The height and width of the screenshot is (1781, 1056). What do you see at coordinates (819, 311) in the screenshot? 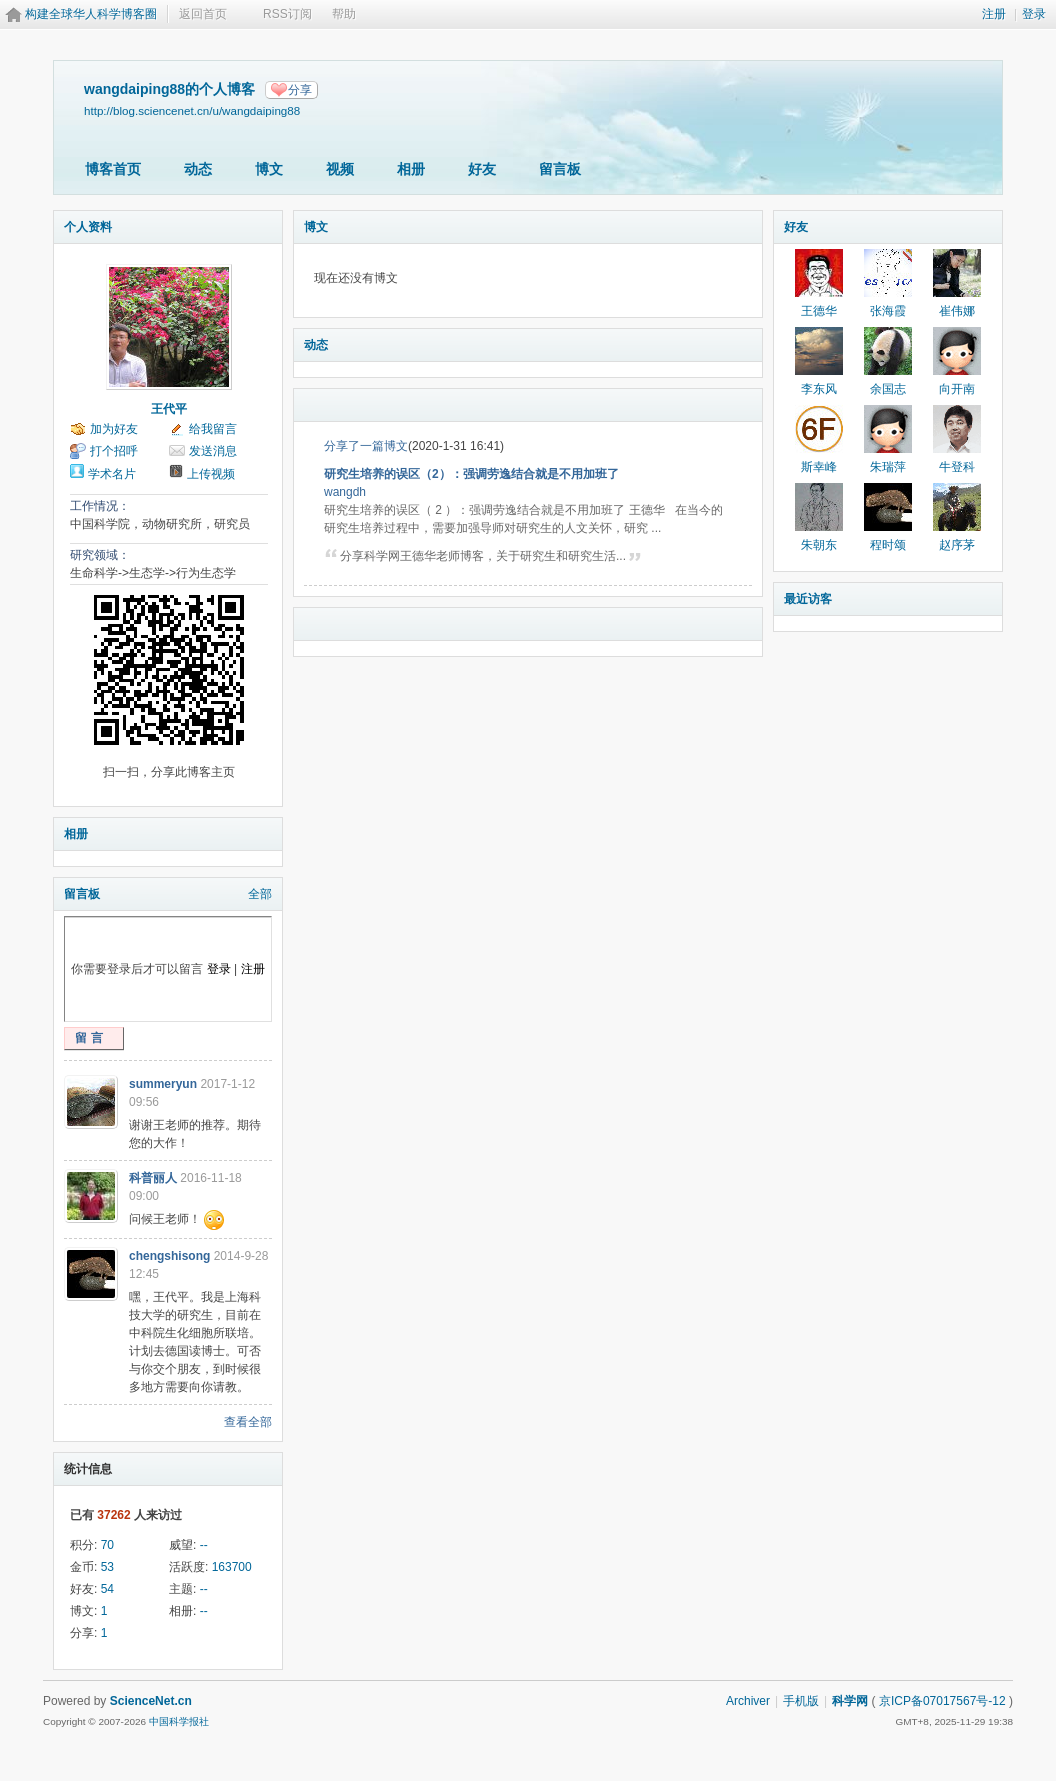
I see `王德华` at bounding box center [819, 311].